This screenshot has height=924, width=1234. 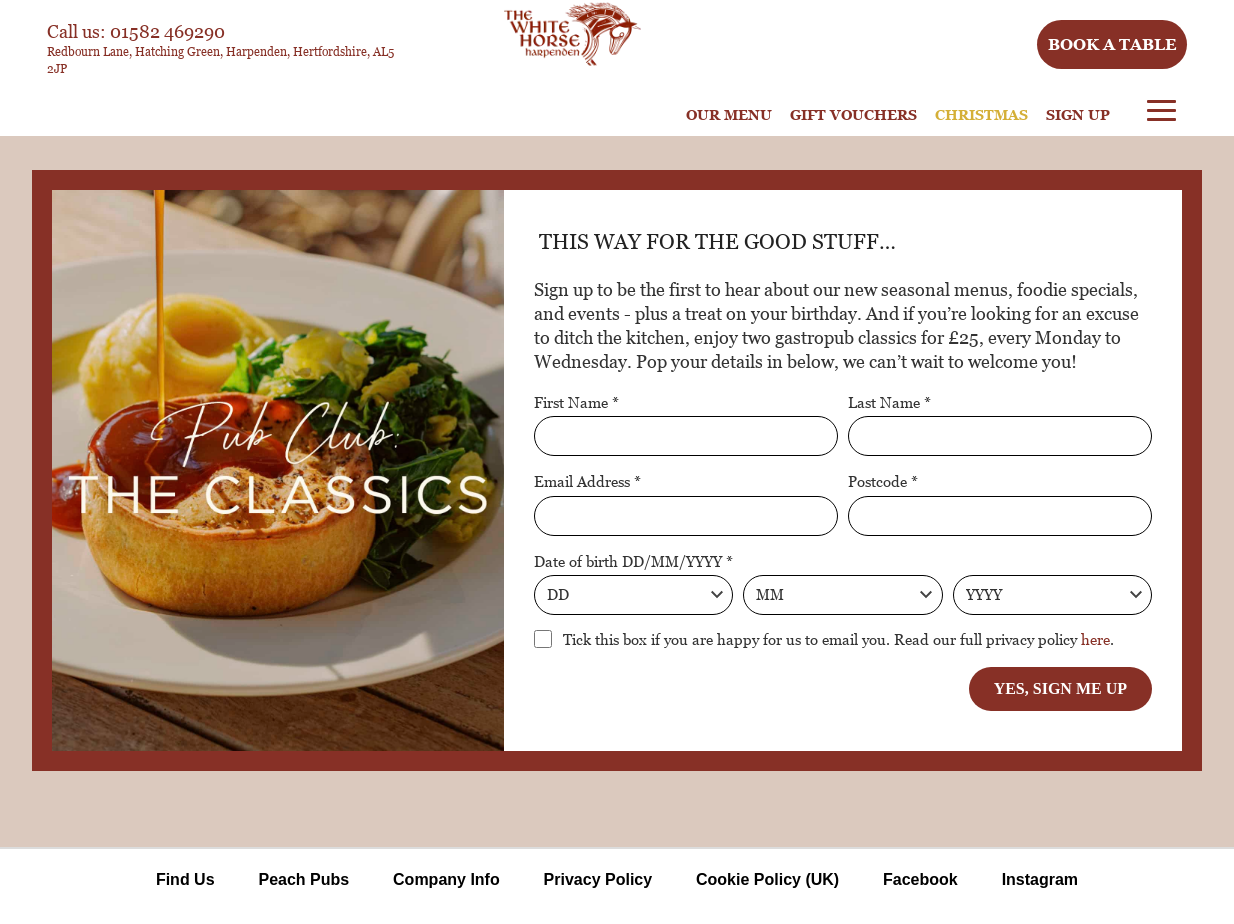 What do you see at coordinates (767, 879) in the screenshot?
I see `Cookie Policy (UK)` at bounding box center [767, 879].